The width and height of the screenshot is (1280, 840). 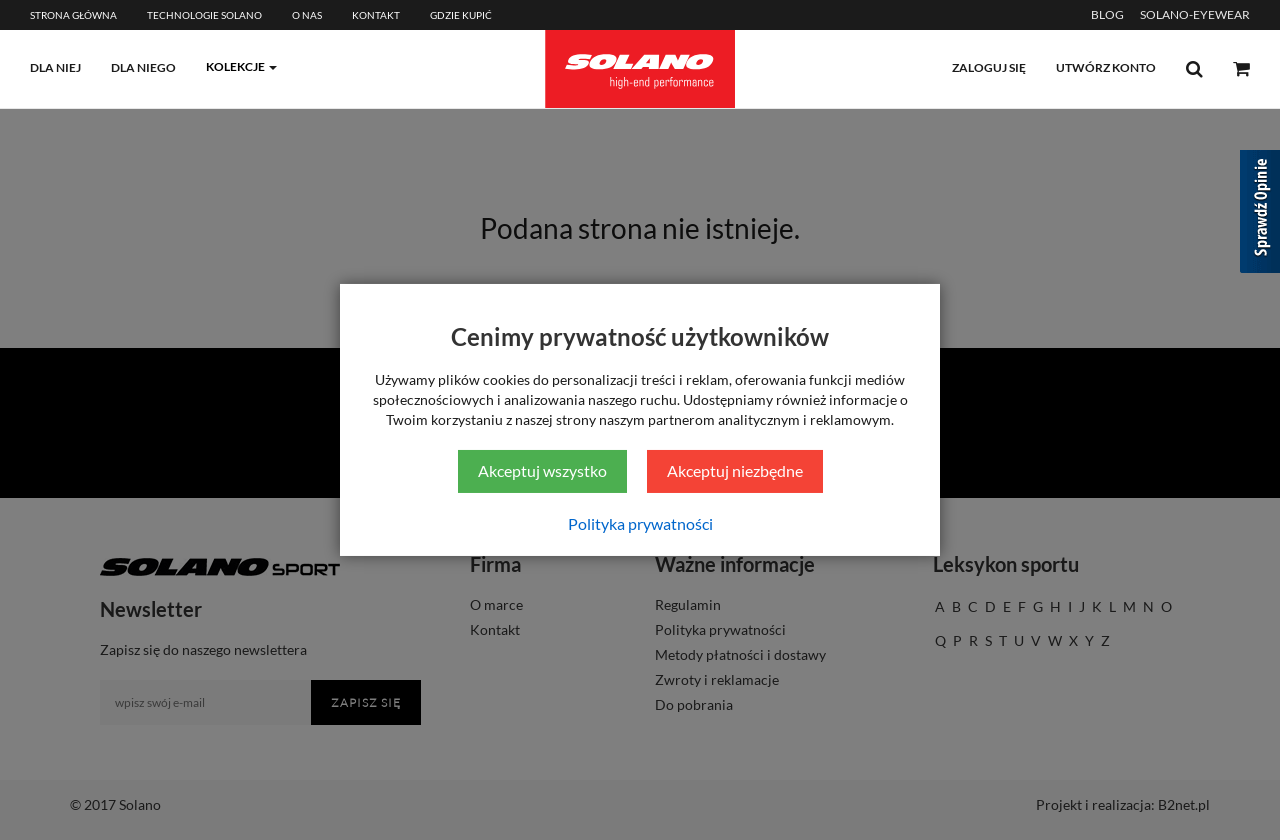 I want to click on Akceptuj niezbędne, so click(x=735, y=470).